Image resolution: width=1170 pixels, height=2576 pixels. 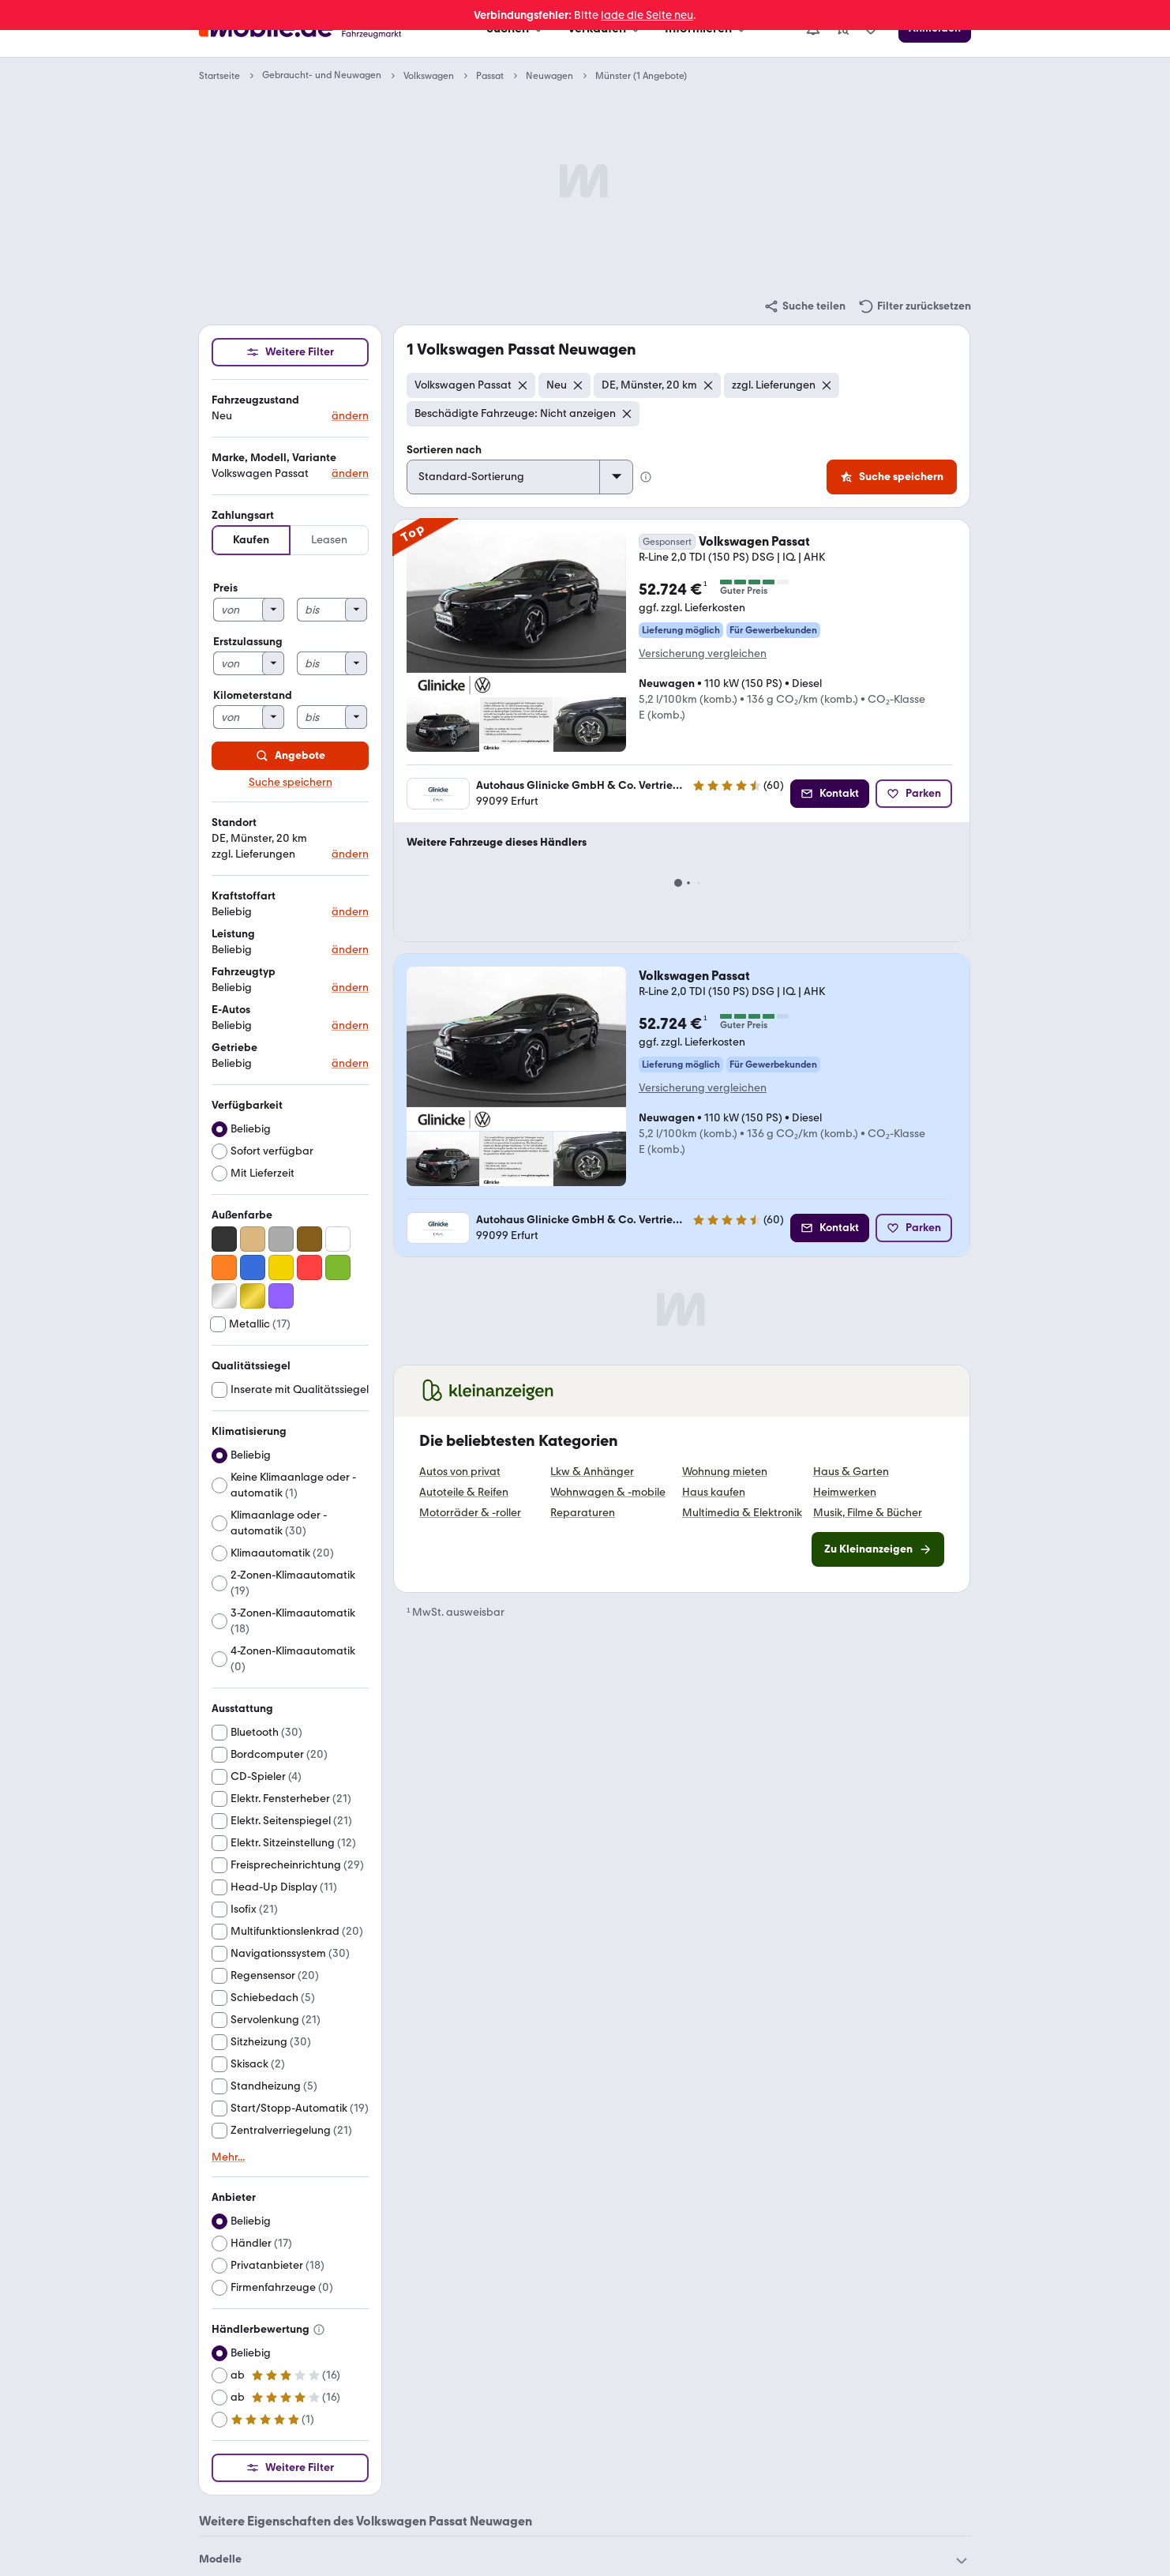 I want to click on Wohnwagen & -mobile [link], so click(x=608, y=1492).